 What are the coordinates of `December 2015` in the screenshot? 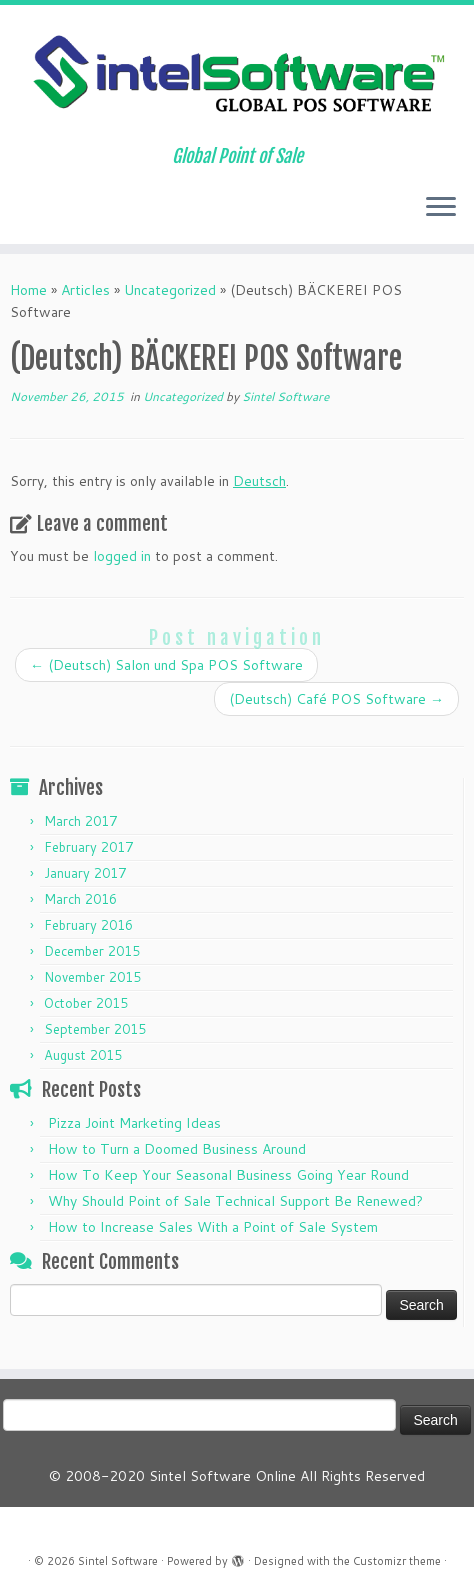 It's located at (92, 951).